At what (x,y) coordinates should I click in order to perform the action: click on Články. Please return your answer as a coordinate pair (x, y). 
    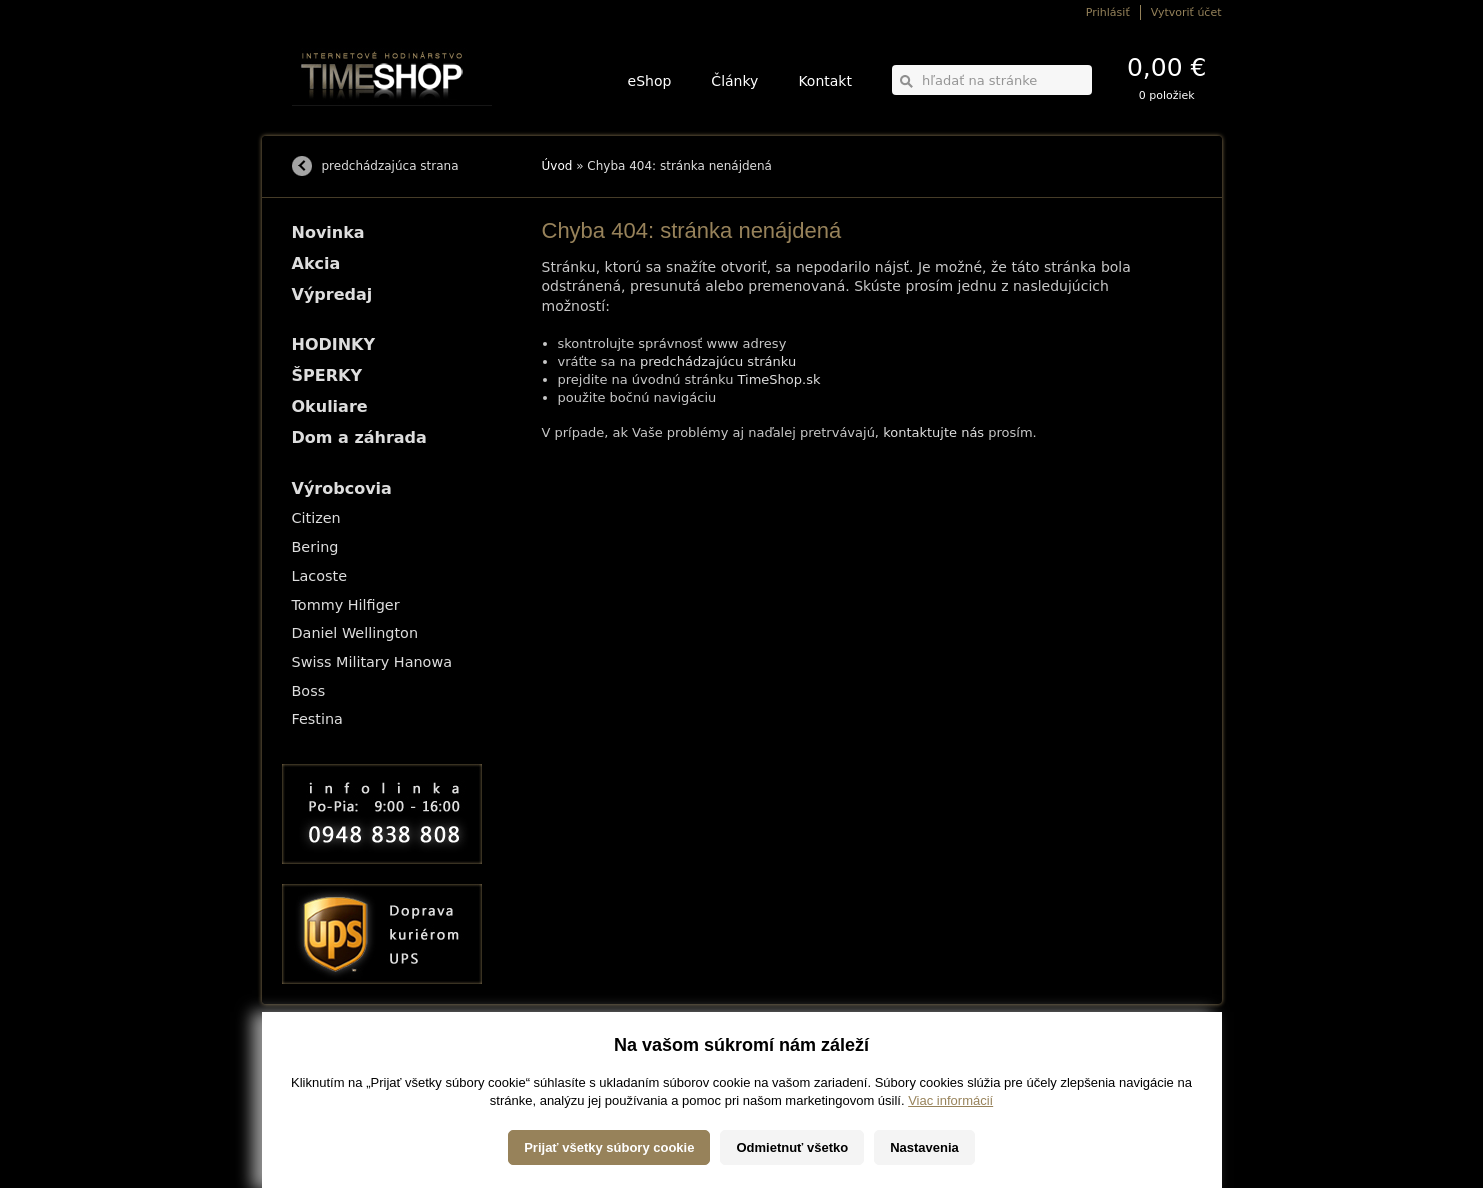
    Looking at the image, I should click on (734, 81).